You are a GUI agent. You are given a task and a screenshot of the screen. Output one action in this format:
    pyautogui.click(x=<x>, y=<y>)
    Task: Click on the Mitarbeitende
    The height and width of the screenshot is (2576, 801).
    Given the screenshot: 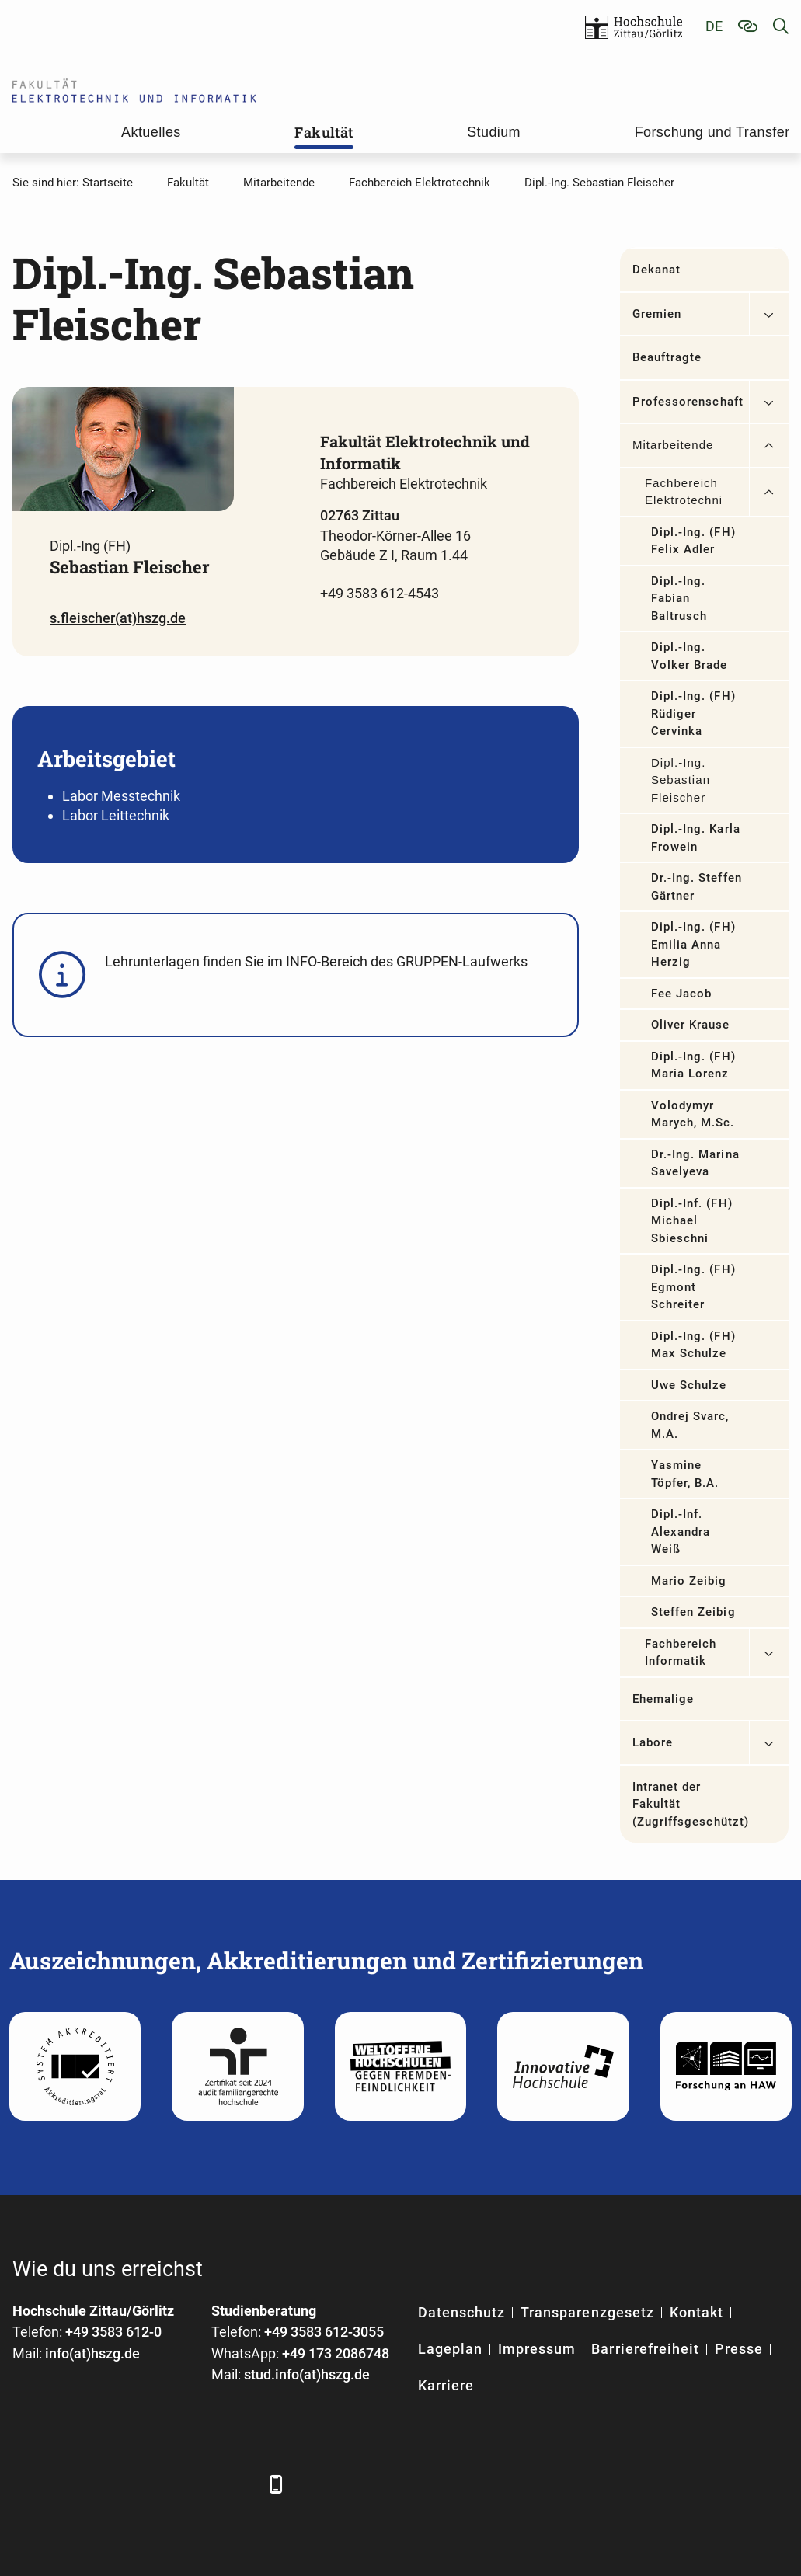 What is the action you would take?
    pyautogui.click(x=673, y=444)
    